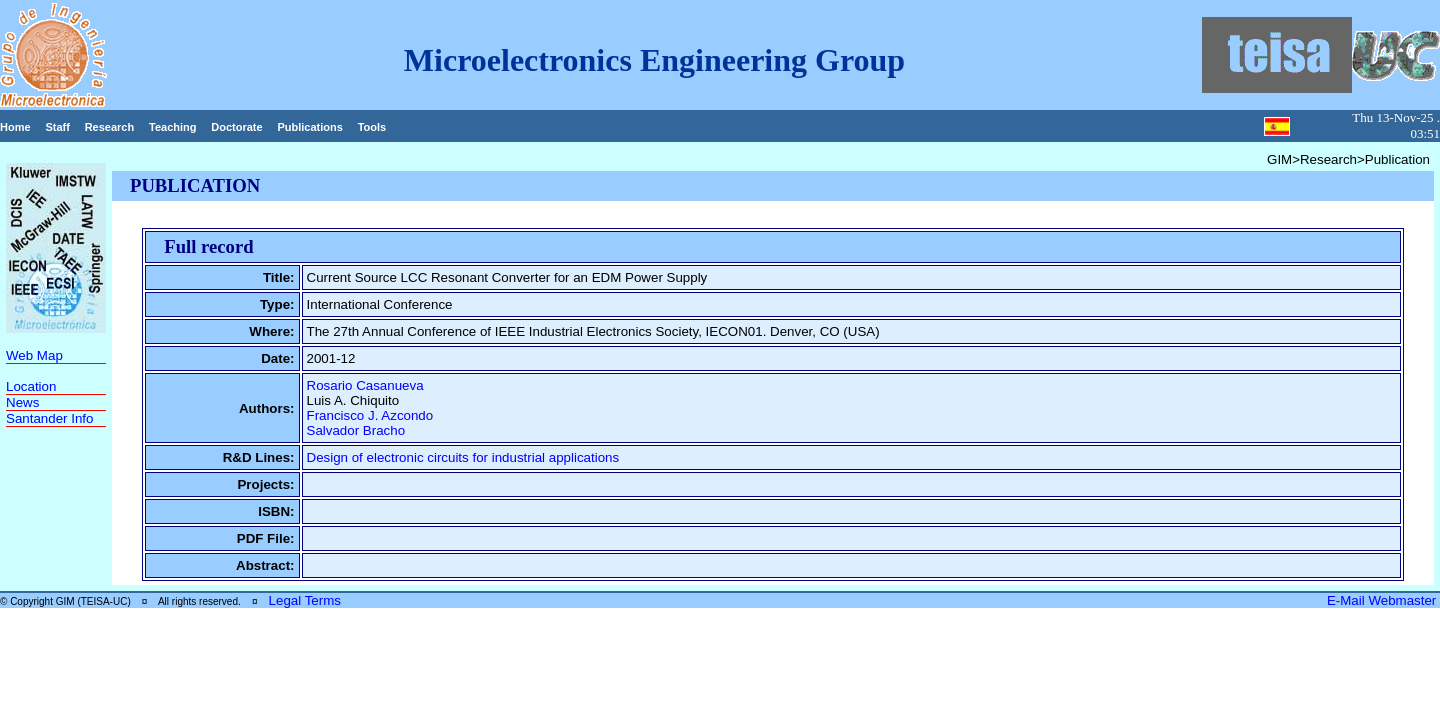  I want to click on Doctorate, so click(236, 127).